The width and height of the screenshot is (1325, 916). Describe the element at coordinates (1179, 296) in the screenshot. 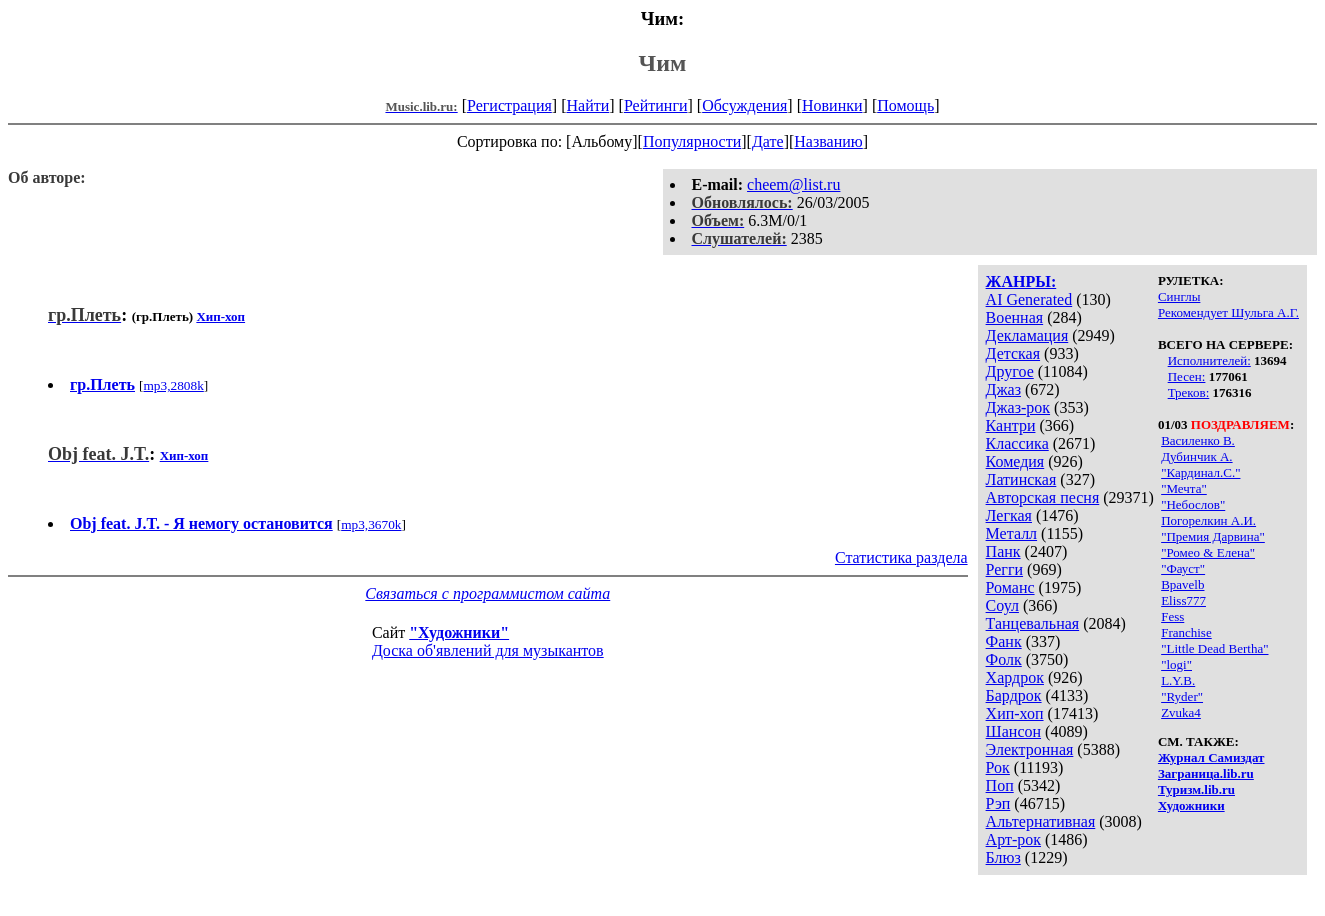

I see `Синглы` at that location.